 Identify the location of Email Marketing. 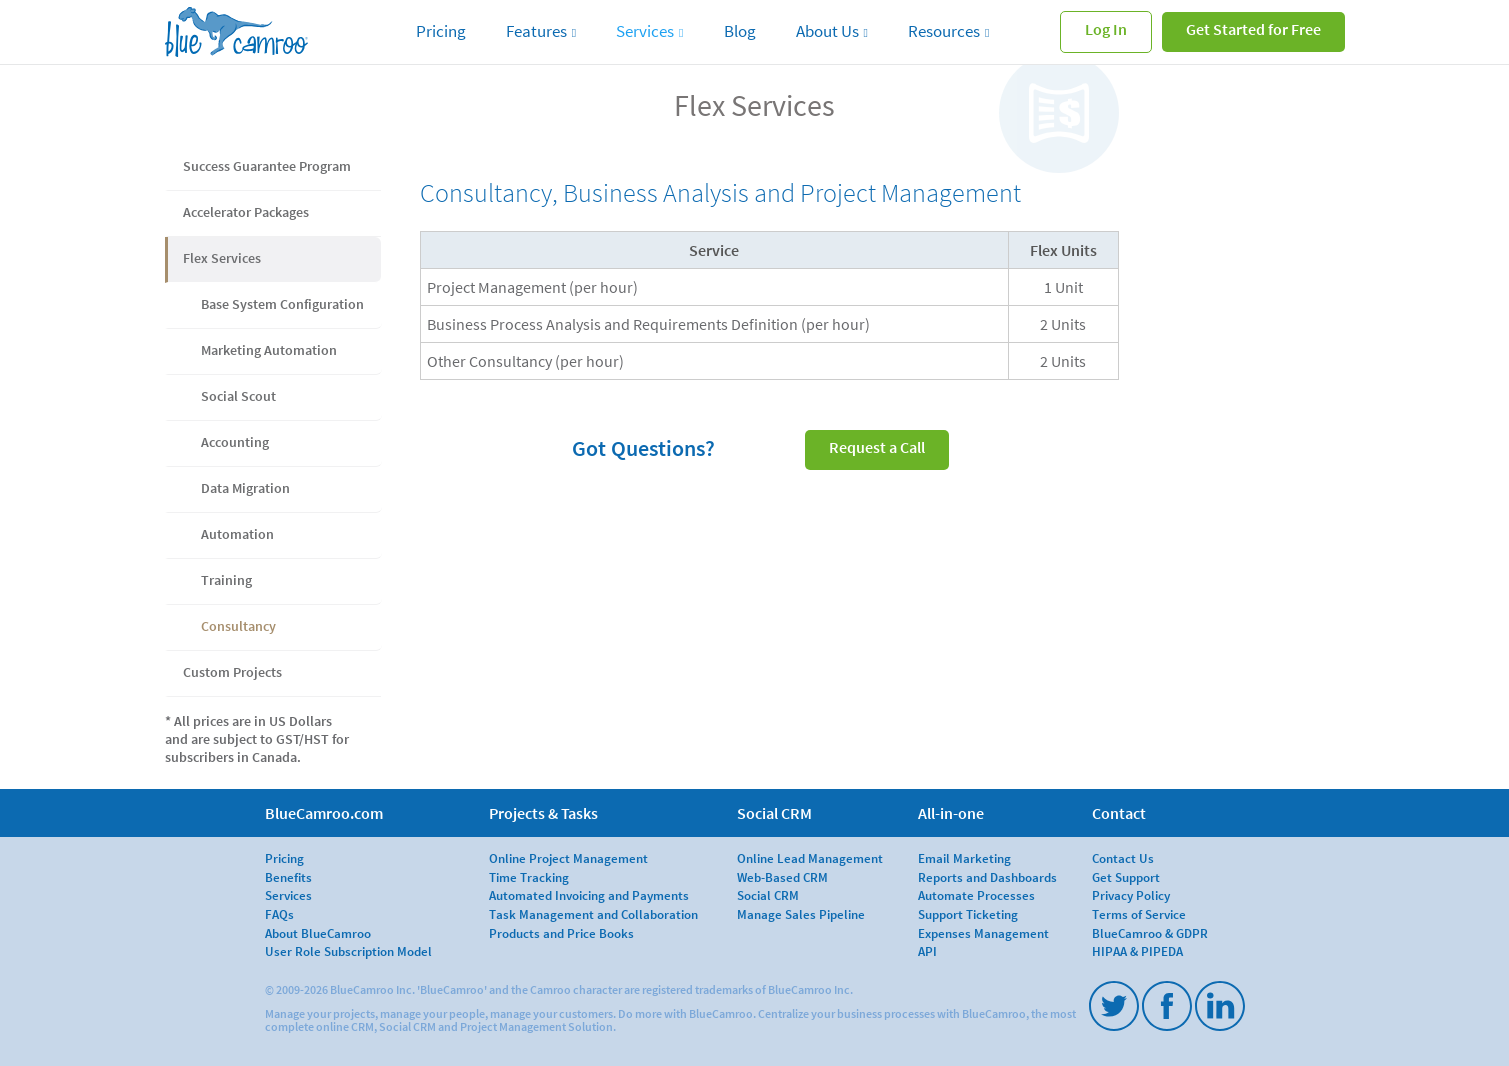
(964, 858).